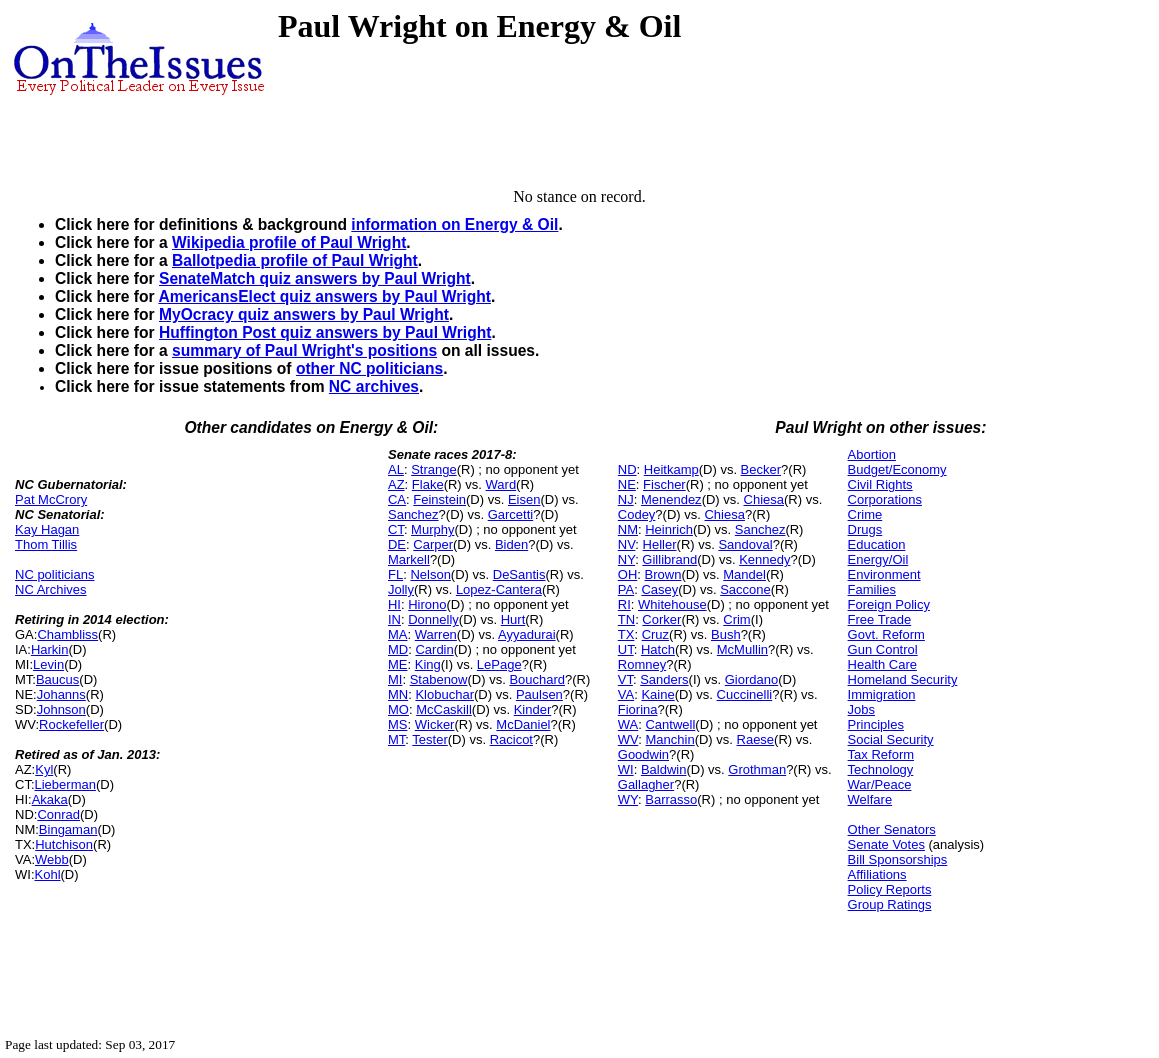 The height and width of the screenshot is (1058, 1159). What do you see at coordinates (886, 634) in the screenshot?
I see `Govt. Reform` at bounding box center [886, 634].